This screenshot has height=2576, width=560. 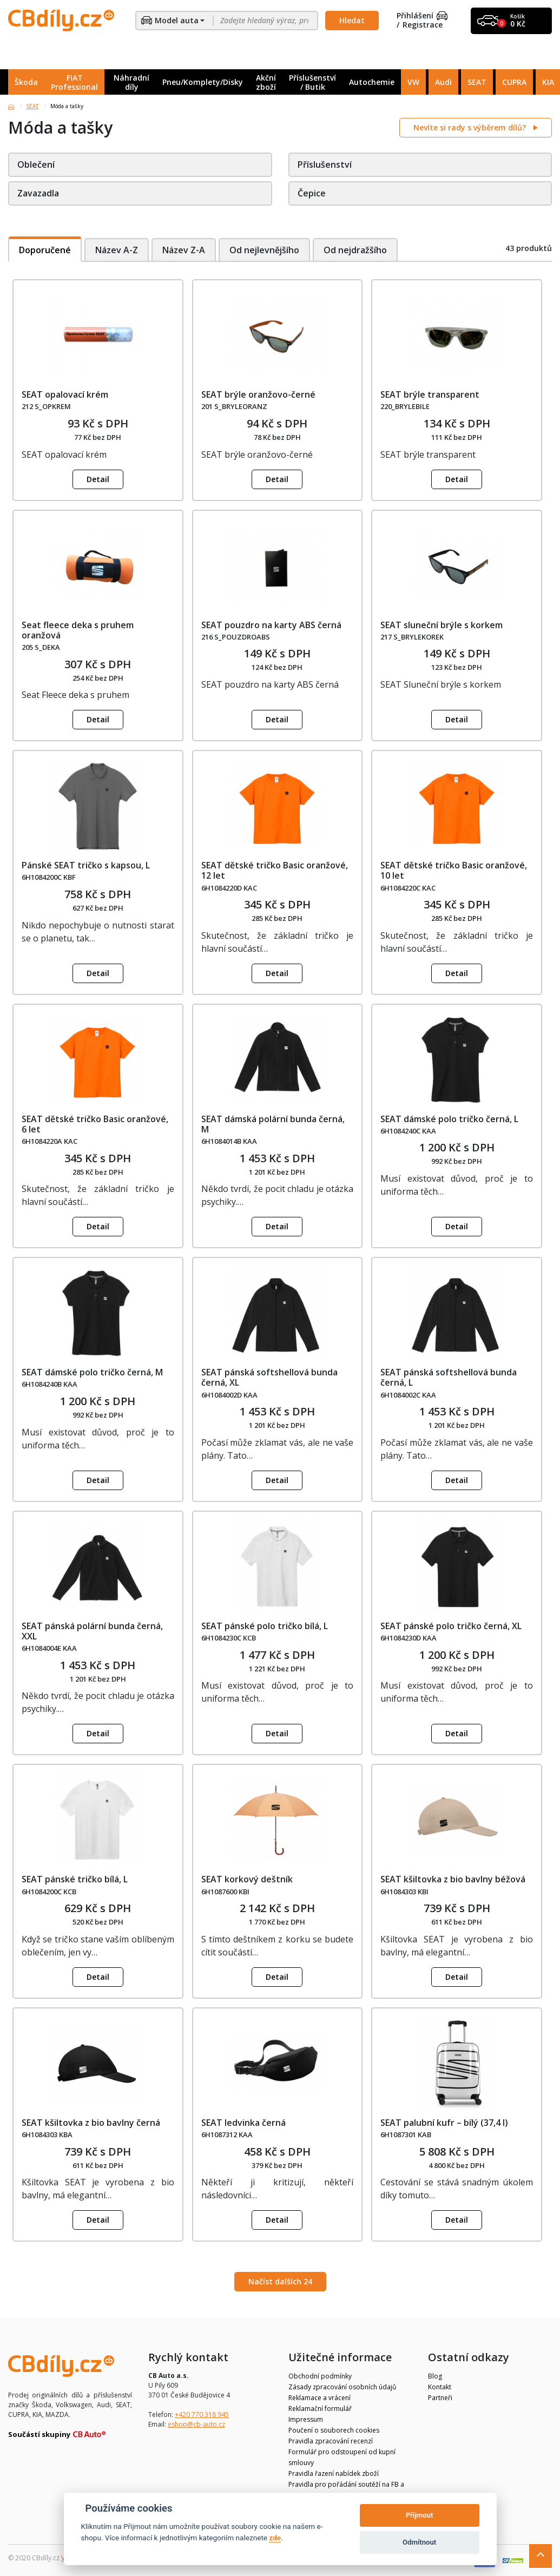 I want to click on SEAT pánské tričko bílá, L, so click(x=75, y=1879).